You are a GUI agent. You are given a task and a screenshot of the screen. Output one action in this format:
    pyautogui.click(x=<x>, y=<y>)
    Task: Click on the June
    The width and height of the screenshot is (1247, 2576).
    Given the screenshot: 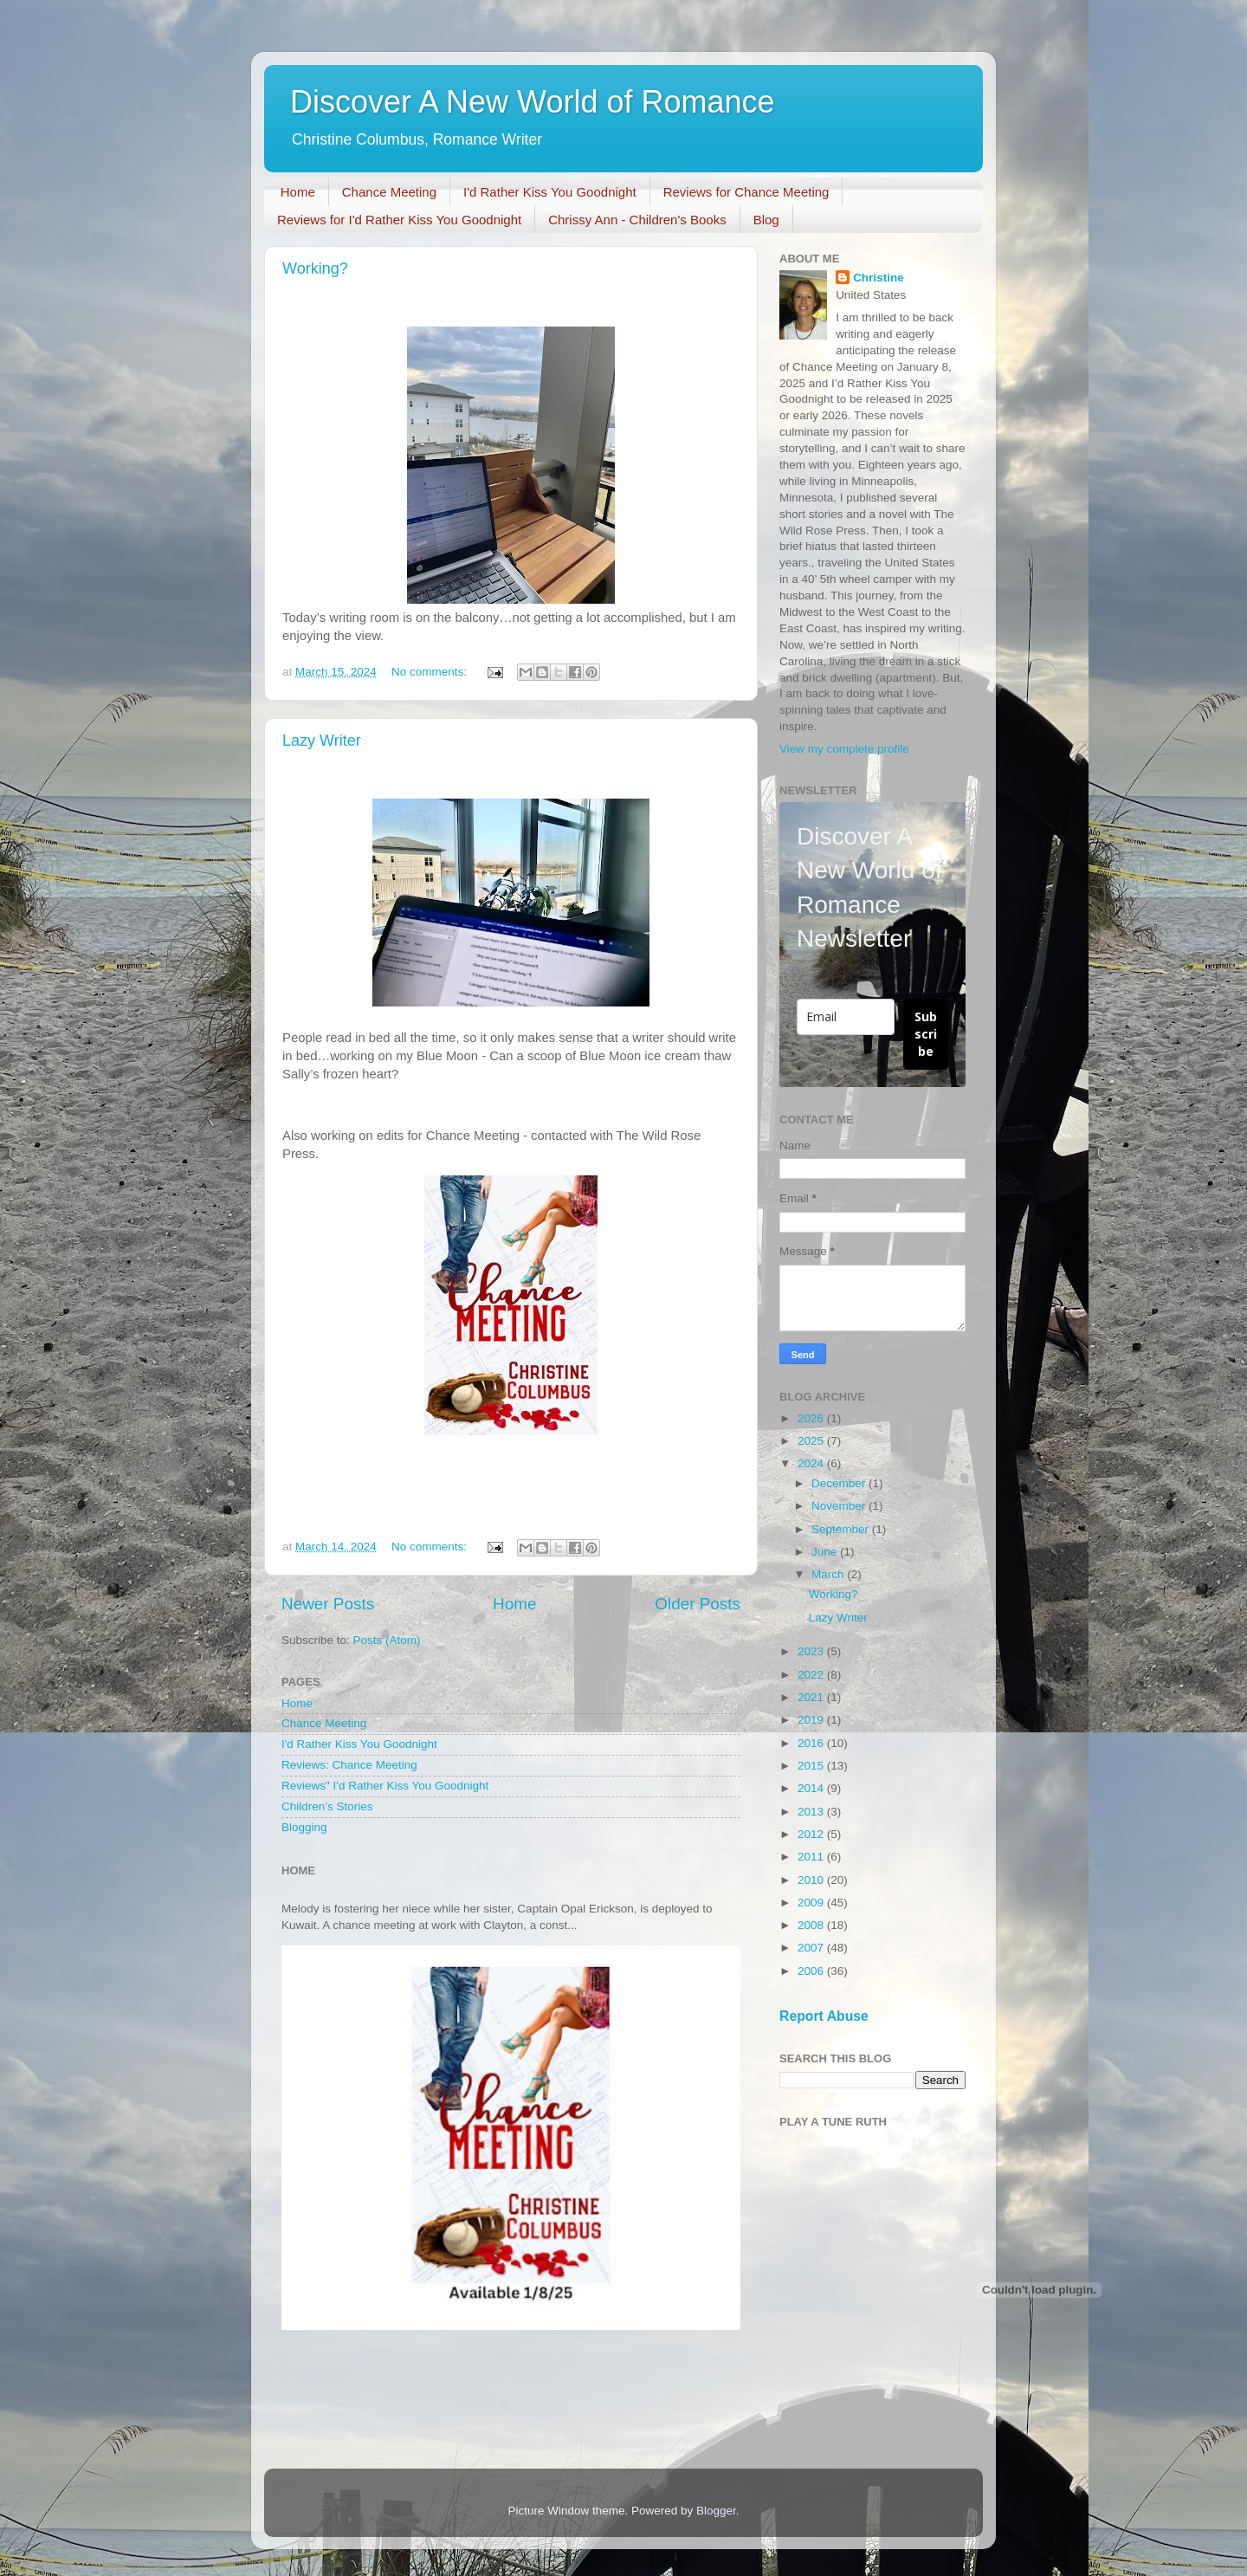 What is the action you would take?
    pyautogui.click(x=825, y=1551)
    